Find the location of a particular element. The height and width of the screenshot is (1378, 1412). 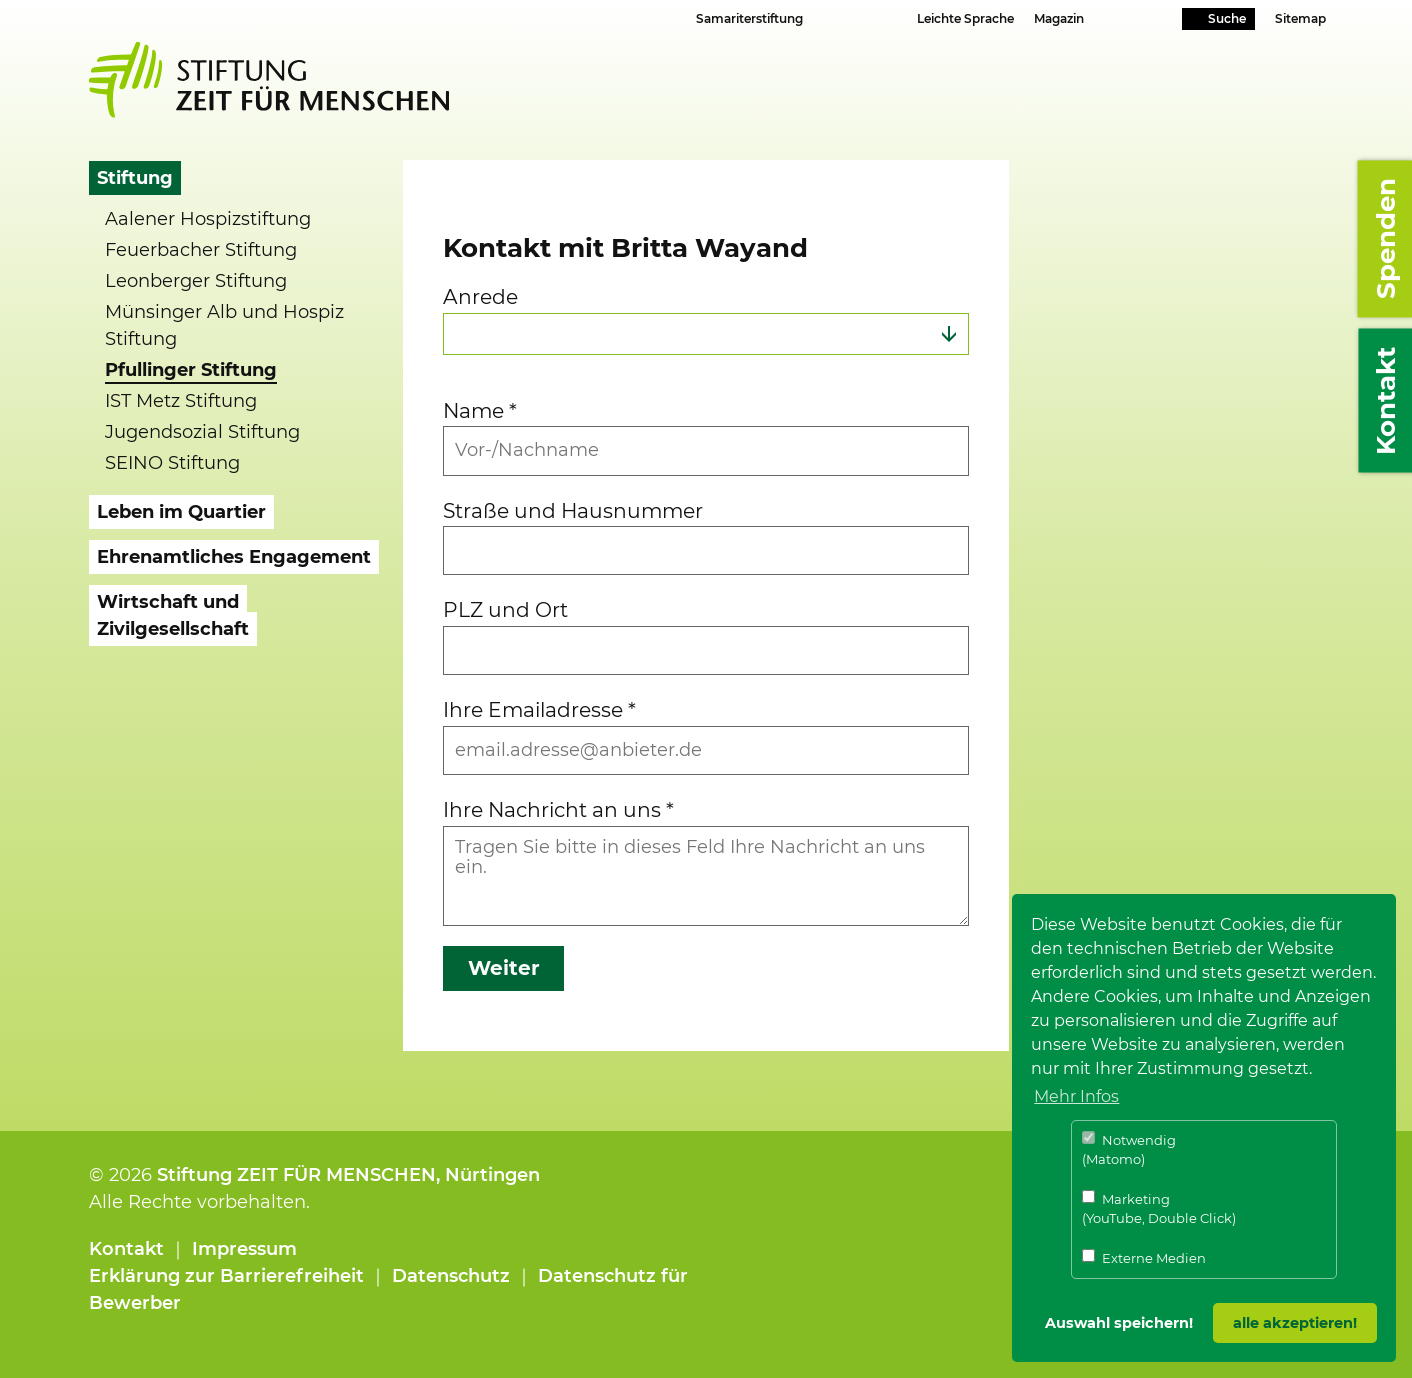

Name is located at coordinates (480, 410).